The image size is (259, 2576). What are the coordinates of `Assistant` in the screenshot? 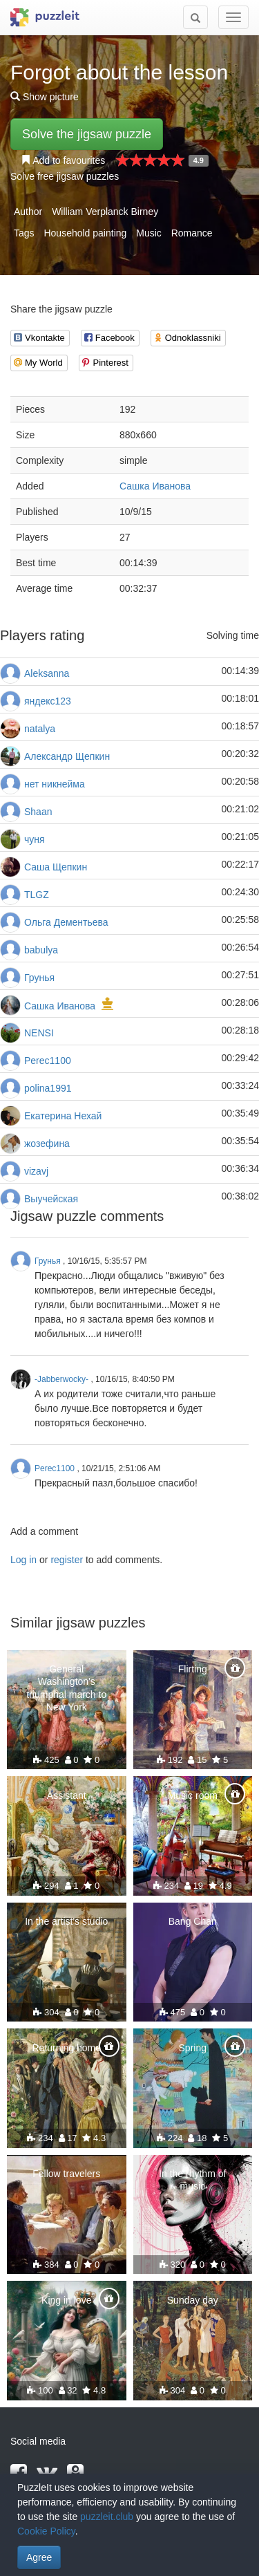 It's located at (66, 1795).